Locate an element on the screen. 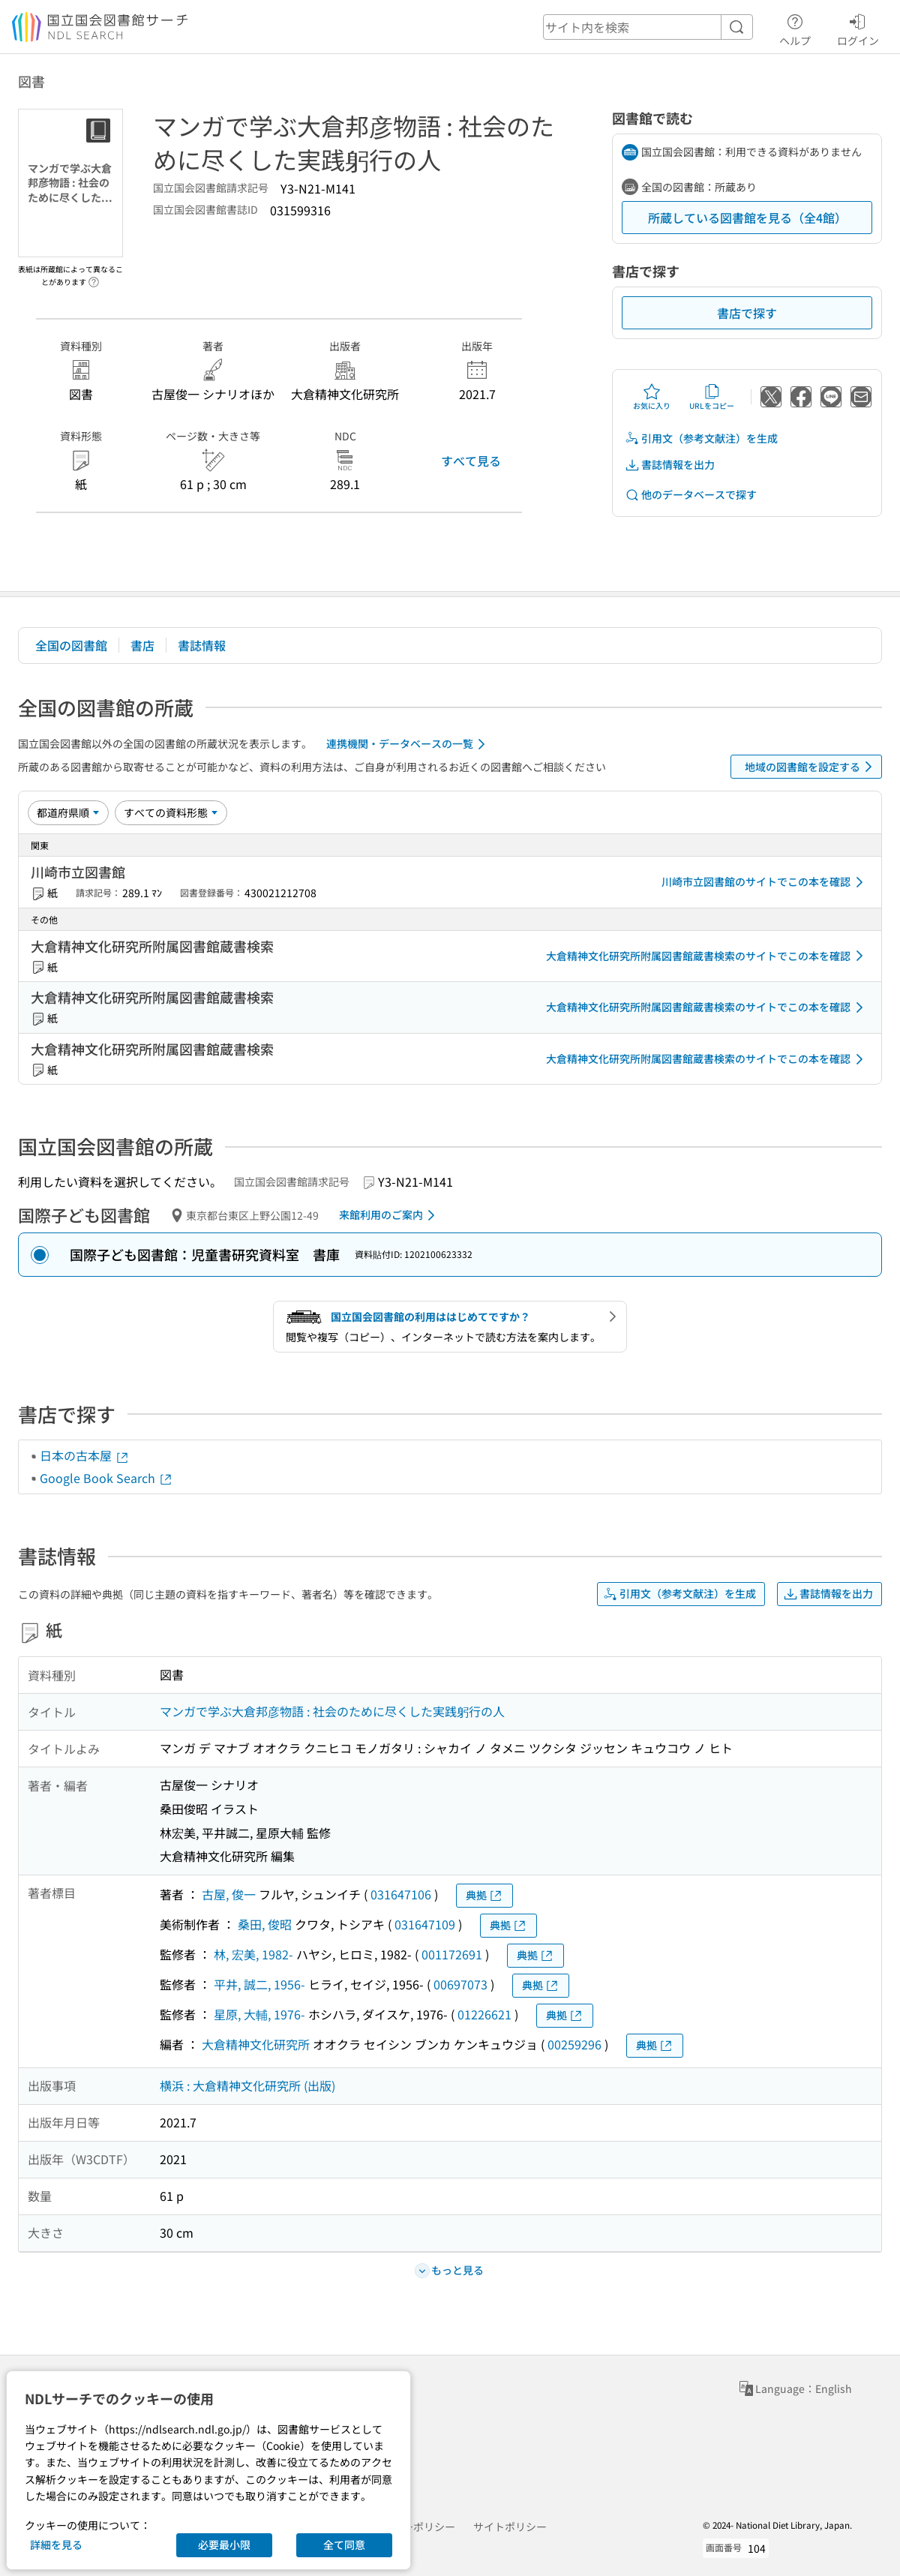 This screenshot has width=900, height=2576. 所蔵している図書館を見る（全4館） is located at coordinates (747, 218).